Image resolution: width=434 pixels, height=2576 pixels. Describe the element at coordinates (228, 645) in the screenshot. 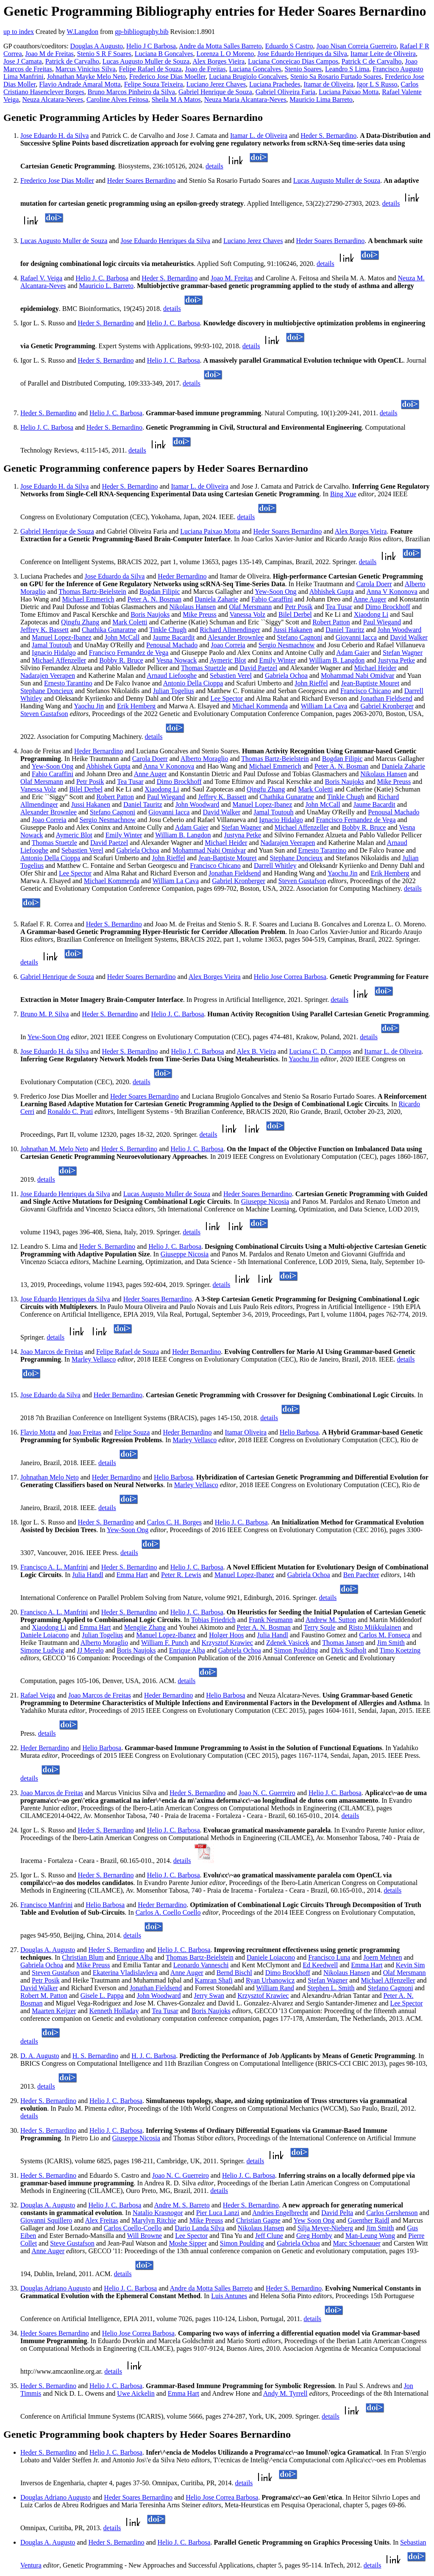

I see `Joao Correia` at that location.